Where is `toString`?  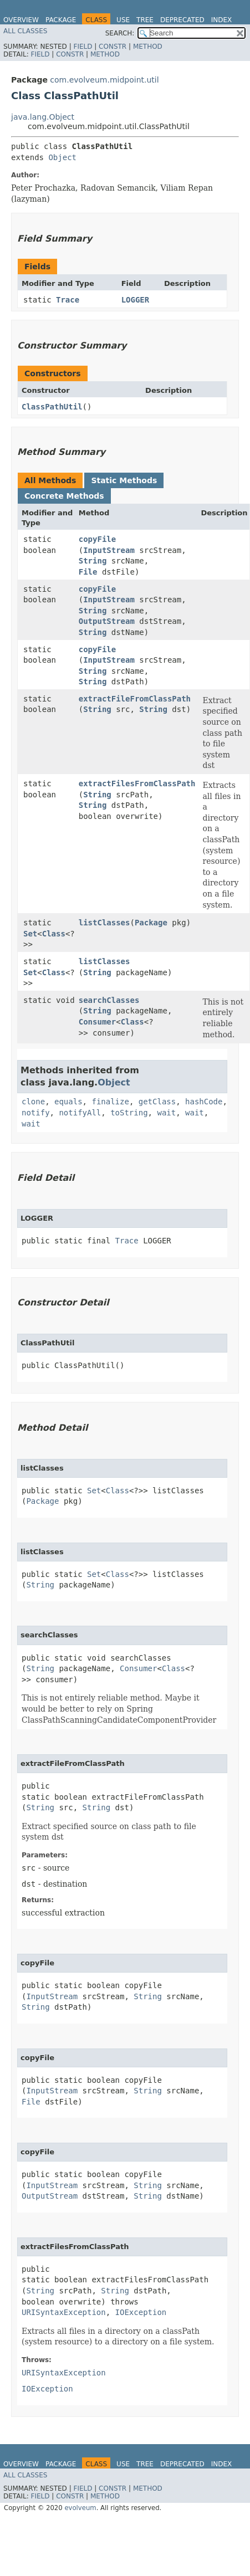
toString is located at coordinates (128, 1112).